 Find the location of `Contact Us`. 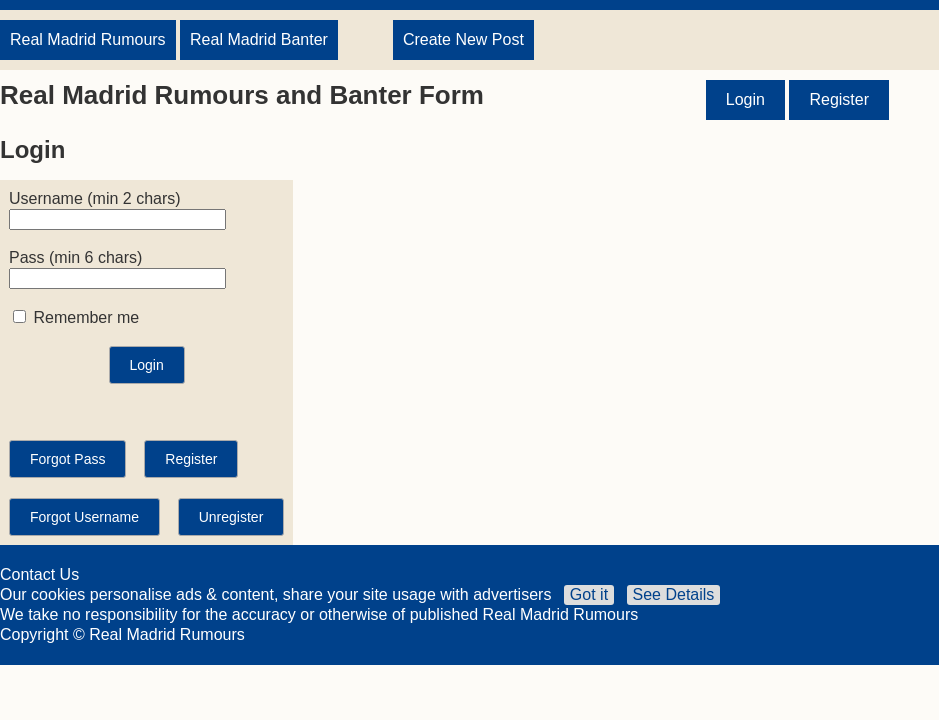

Contact Us is located at coordinates (39, 574).